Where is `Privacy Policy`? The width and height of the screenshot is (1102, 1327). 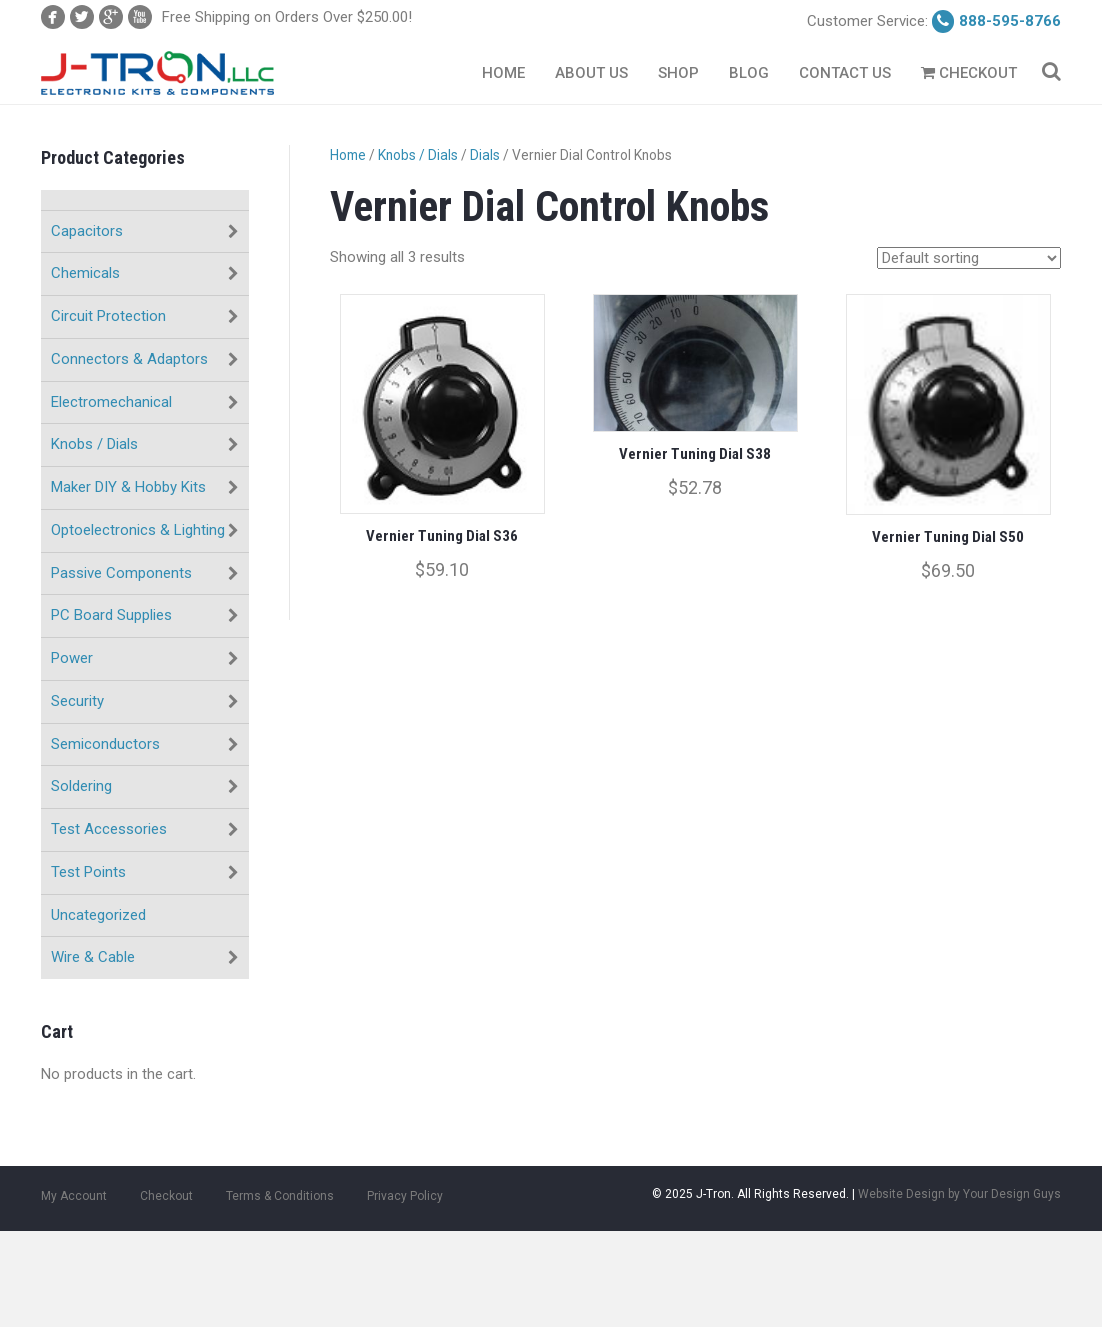 Privacy Policy is located at coordinates (405, 1196).